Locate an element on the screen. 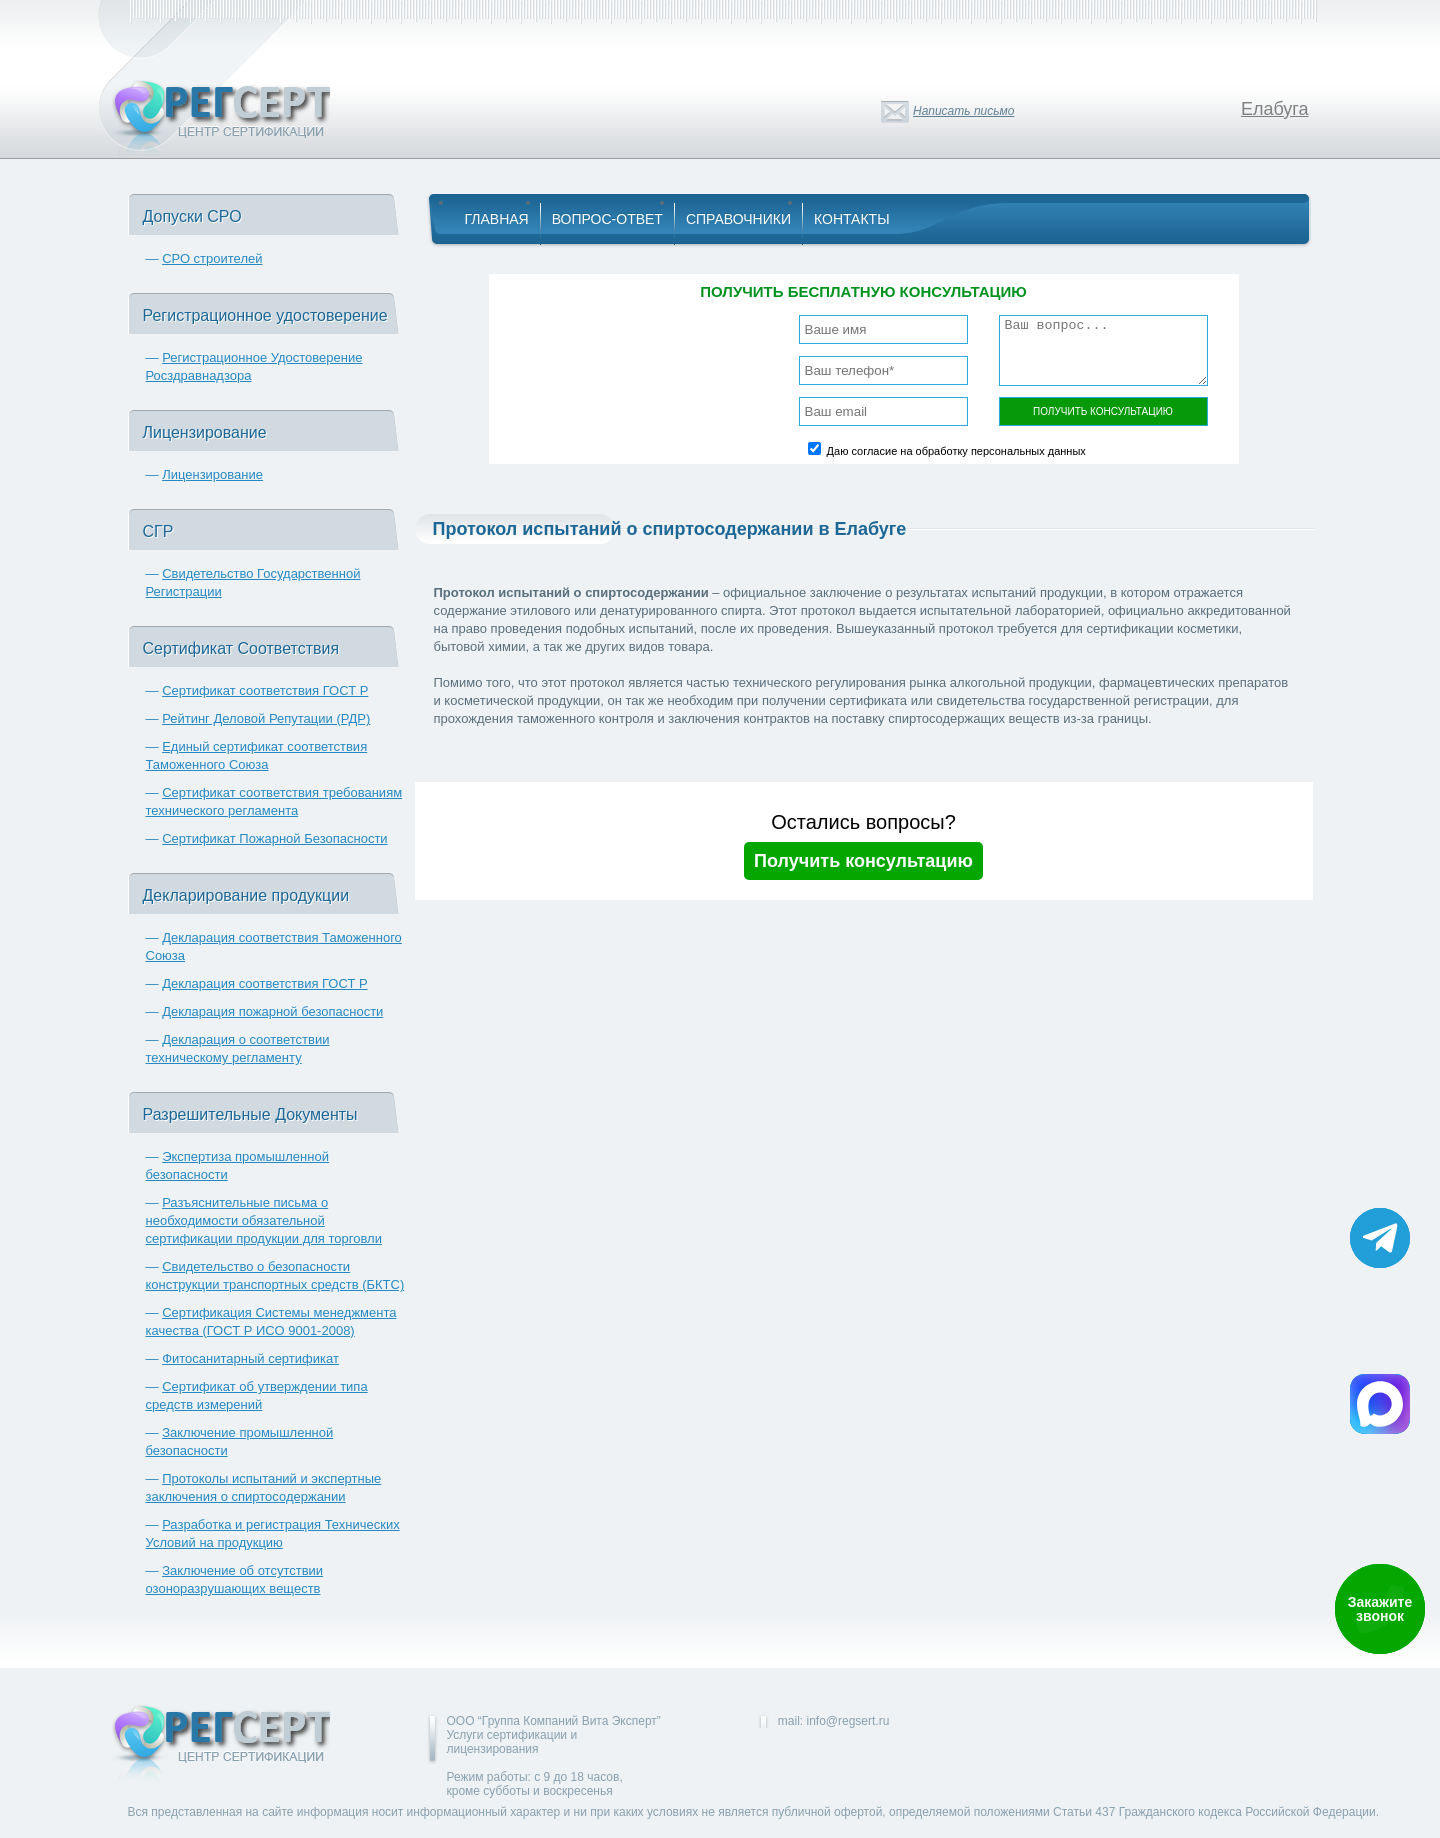  Сертификат соответствия ГОСТ Р is located at coordinates (265, 690).